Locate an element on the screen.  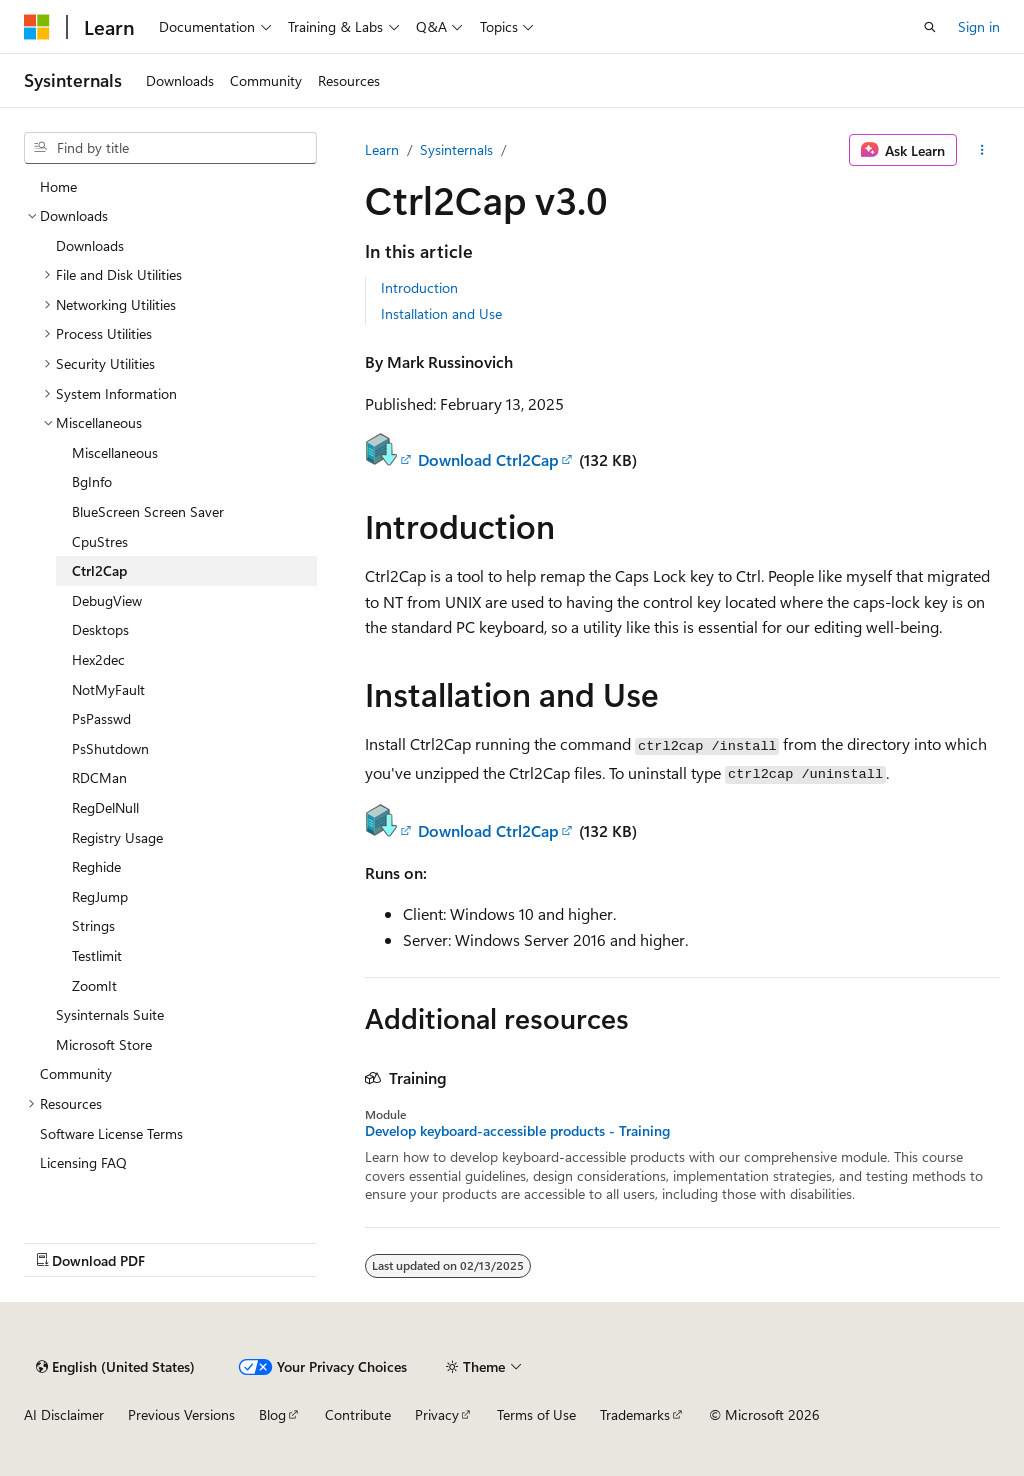
CpuStres [treeitem] is located at coordinates (100, 541).